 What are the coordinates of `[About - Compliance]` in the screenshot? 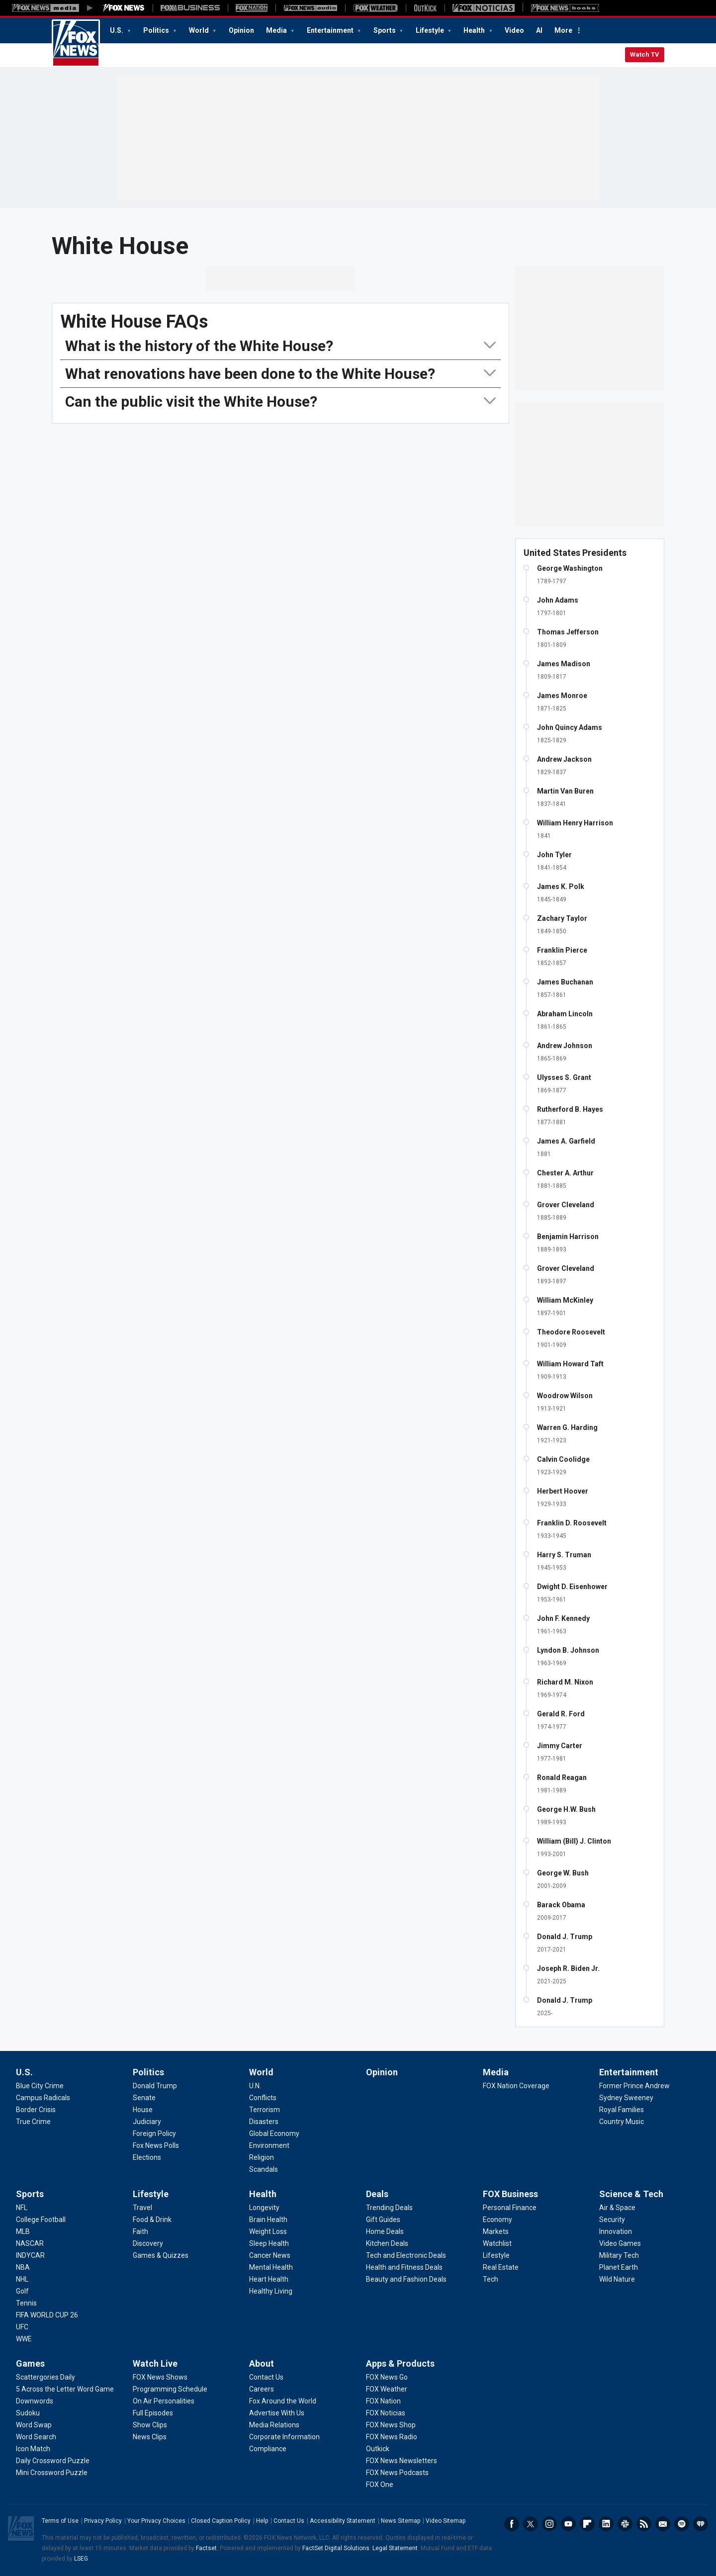 It's located at (267, 2449).